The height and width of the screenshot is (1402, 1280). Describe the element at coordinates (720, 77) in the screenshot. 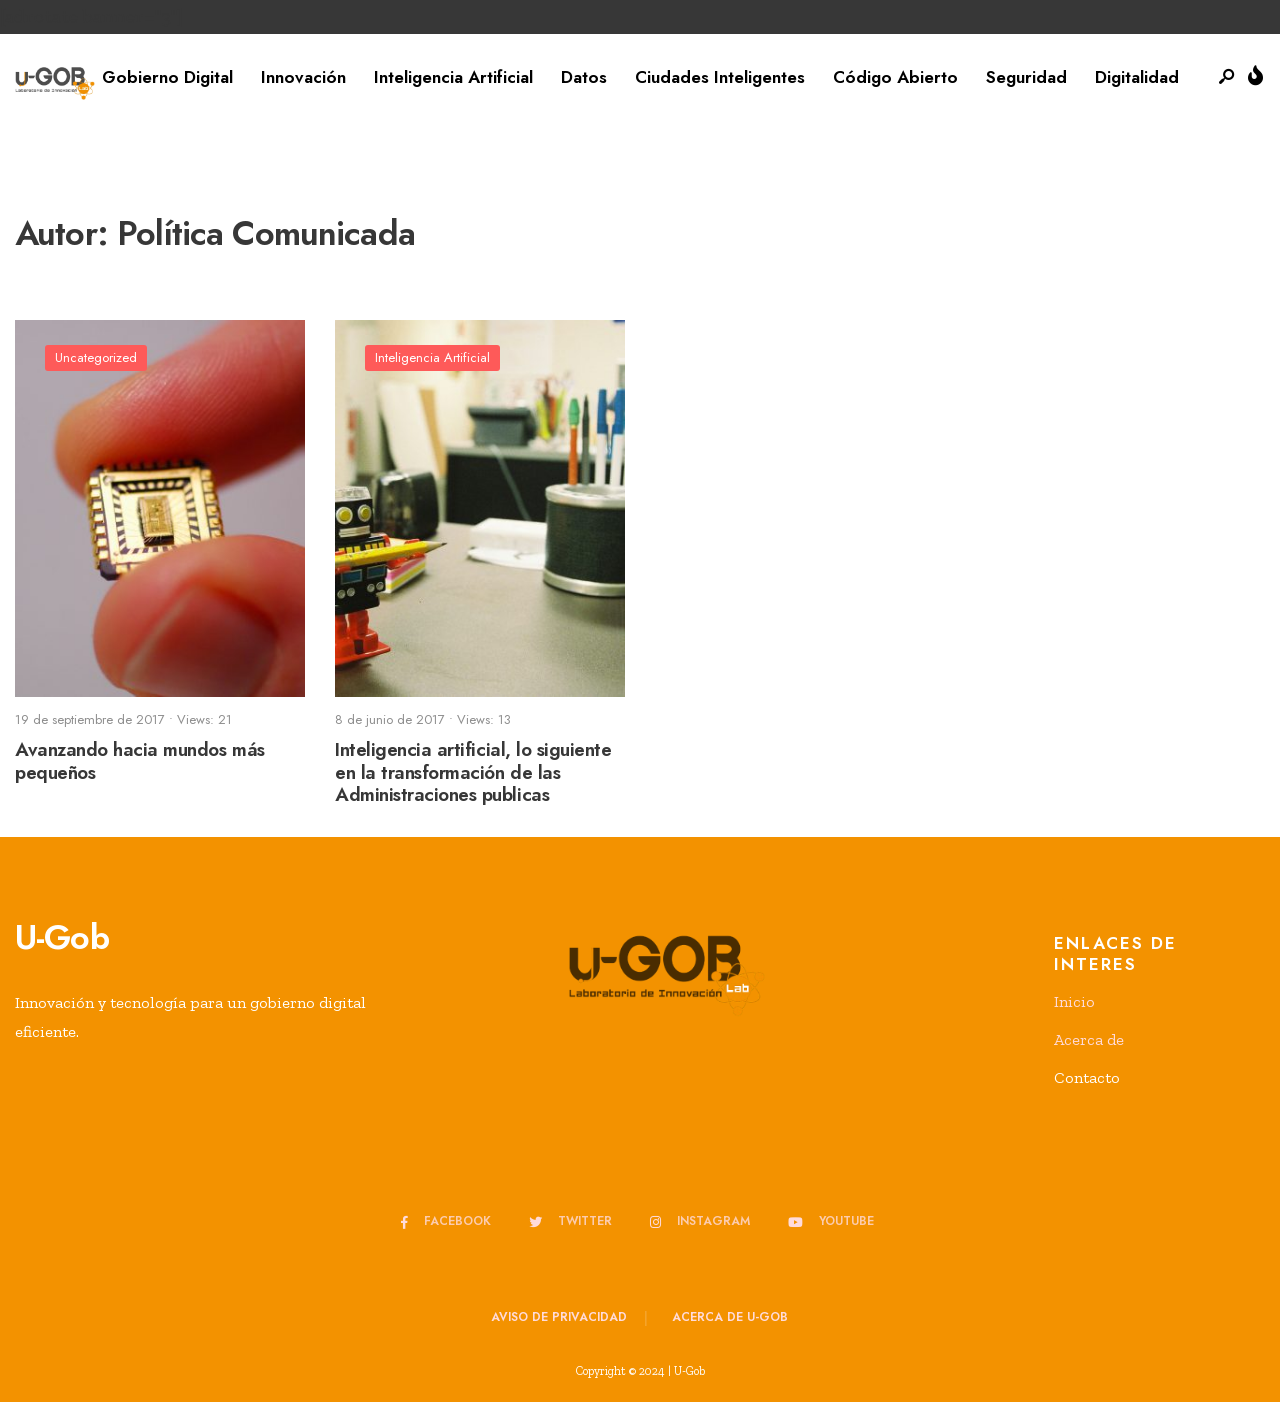

I see `Ciudades Inteligentes` at that location.